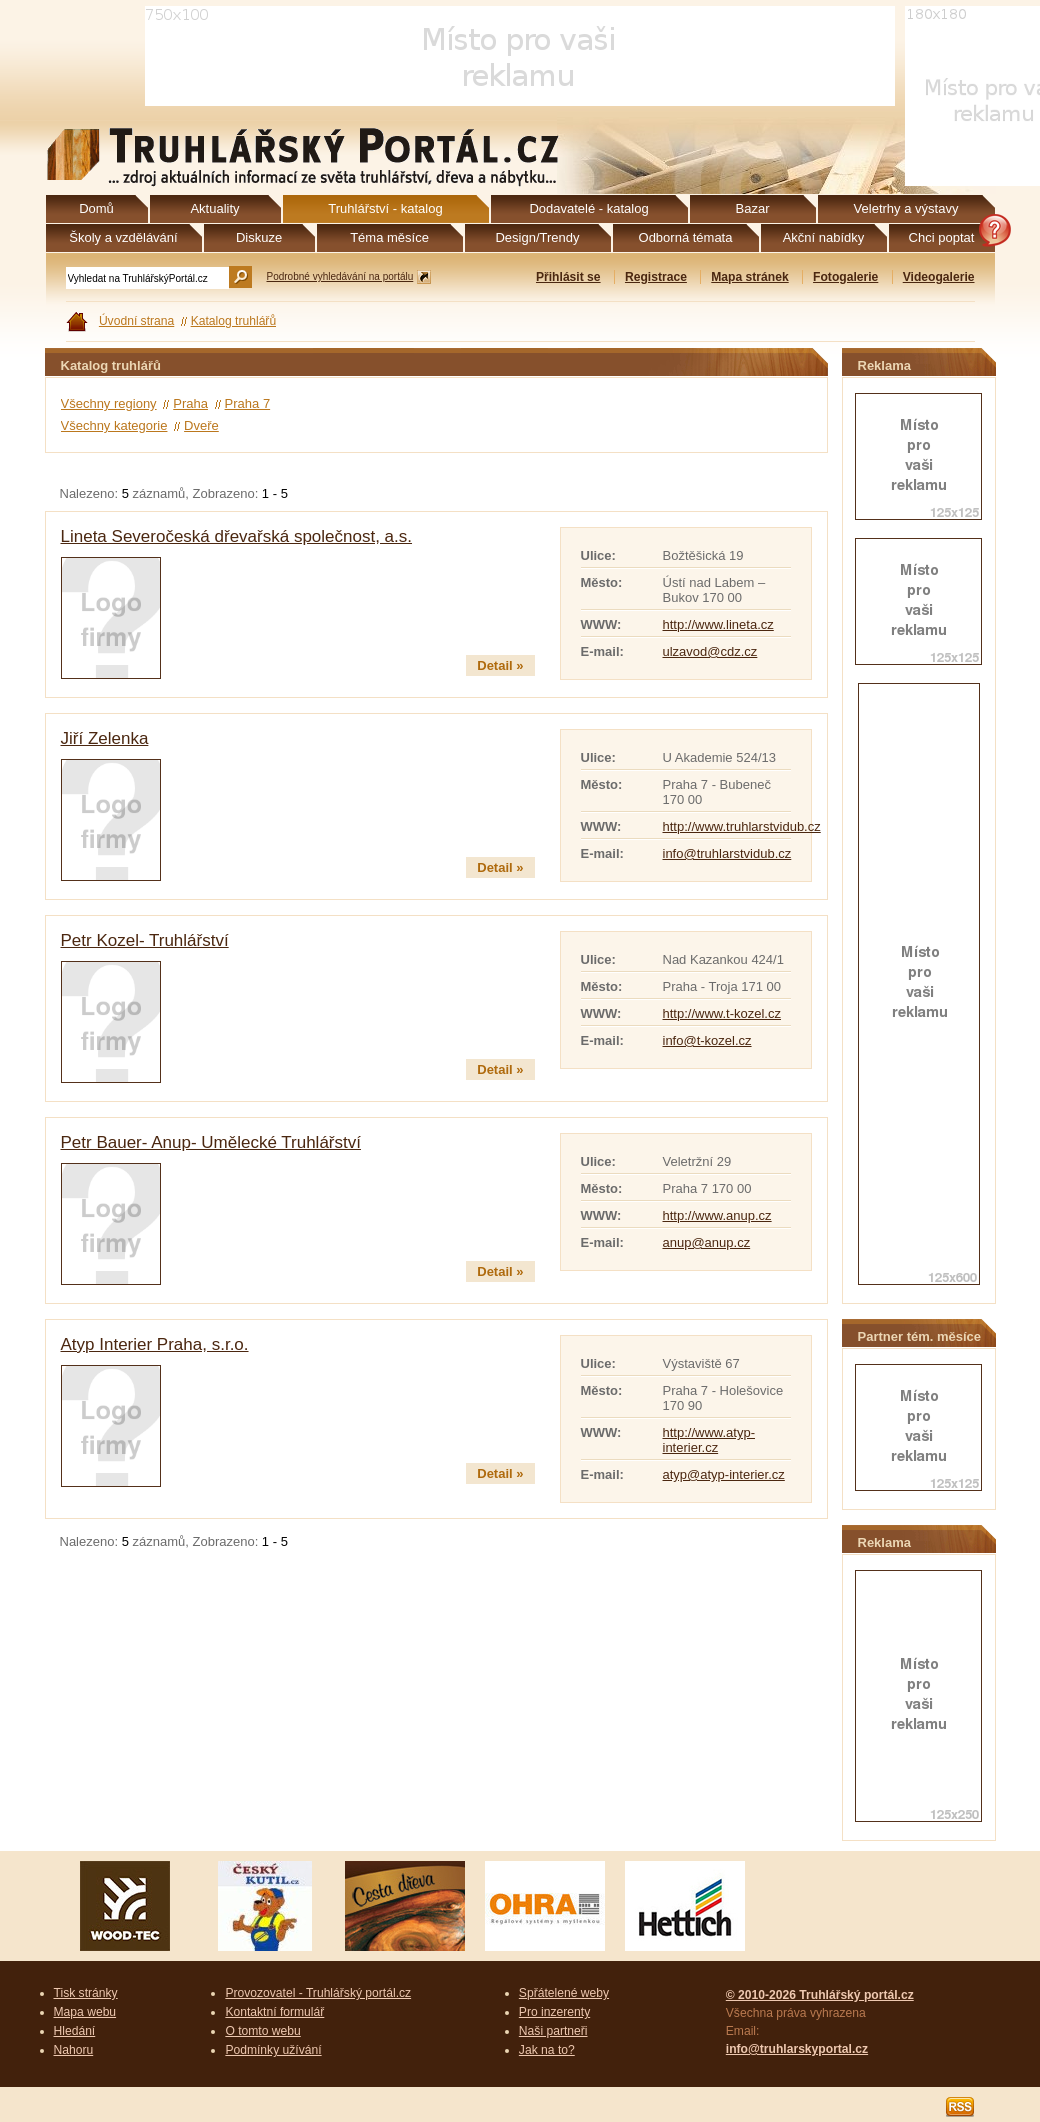 The width and height of the screenshot is (1040, 2122). I want to click on Katalog truhlářů, so click(234, 321).